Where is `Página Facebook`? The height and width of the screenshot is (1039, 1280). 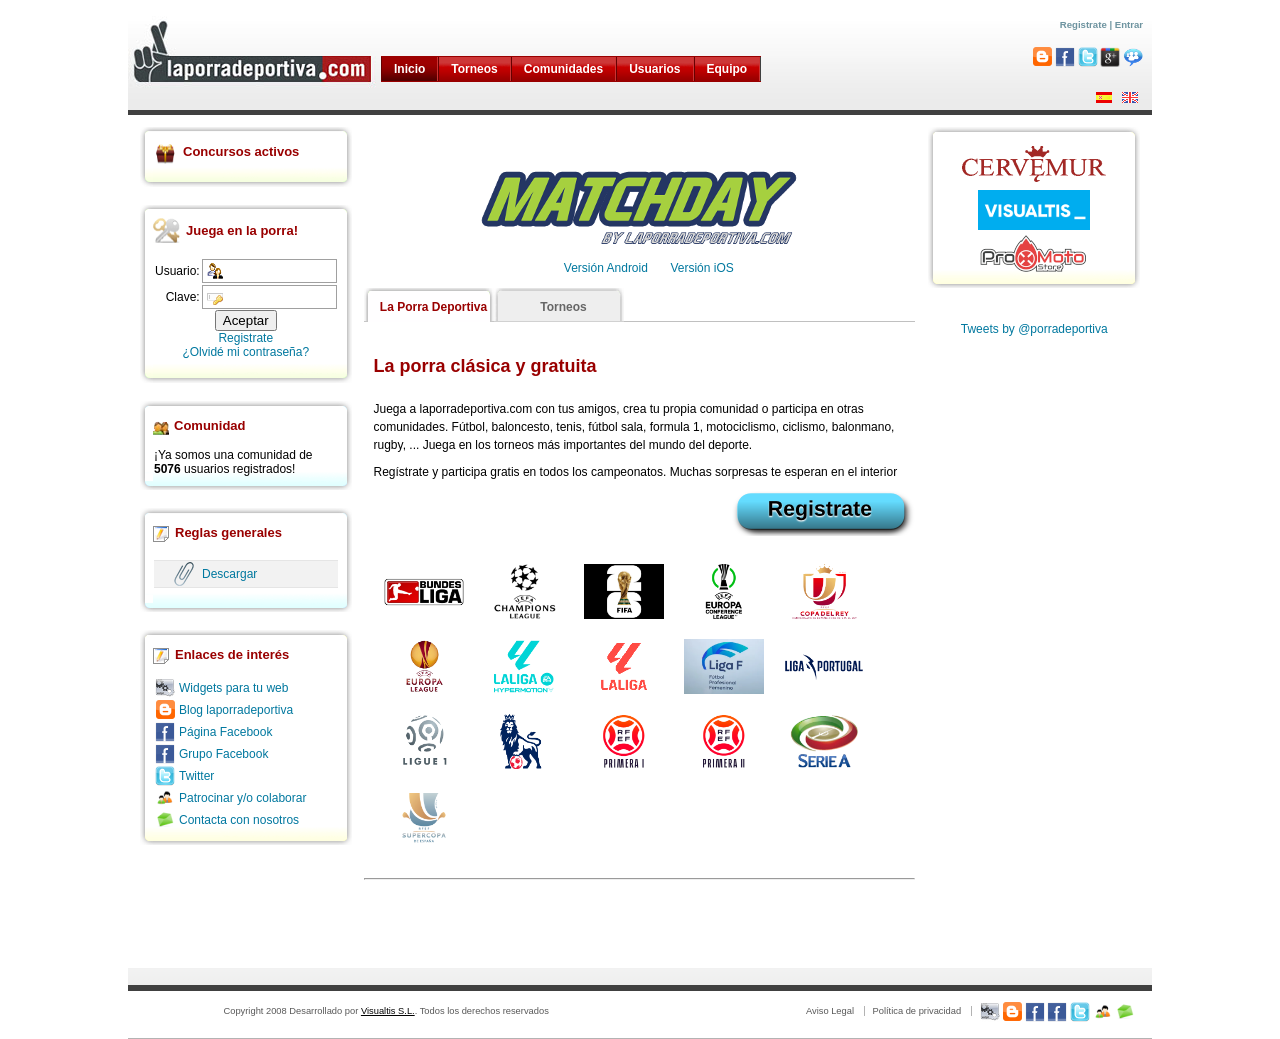 Página Facebook is located at coordinates (225, 732).